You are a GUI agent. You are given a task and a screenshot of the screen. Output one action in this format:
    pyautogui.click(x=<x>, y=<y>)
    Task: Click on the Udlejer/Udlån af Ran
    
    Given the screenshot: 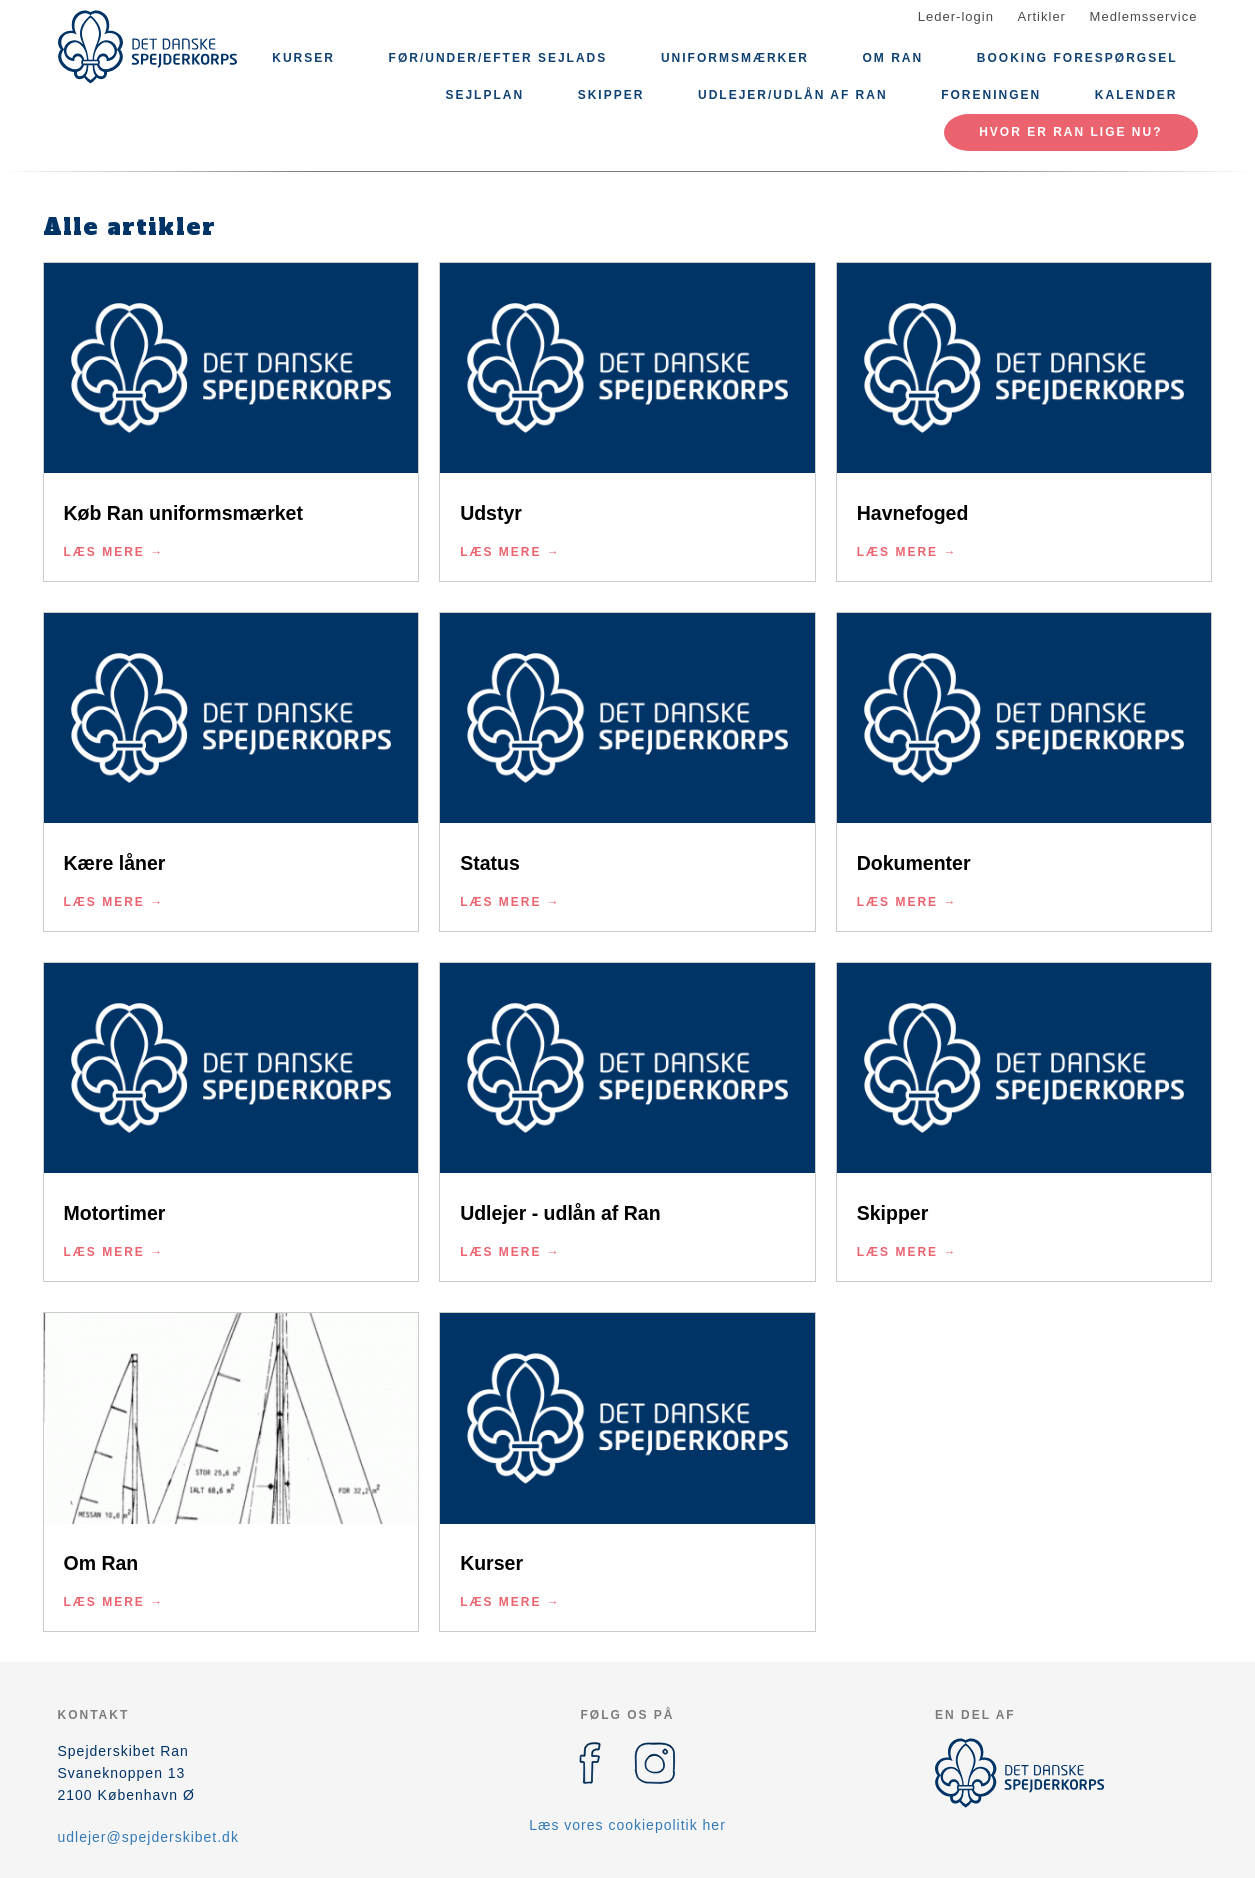 What is the action you would take?
    pyautogui.click(x=793, y=95)
    